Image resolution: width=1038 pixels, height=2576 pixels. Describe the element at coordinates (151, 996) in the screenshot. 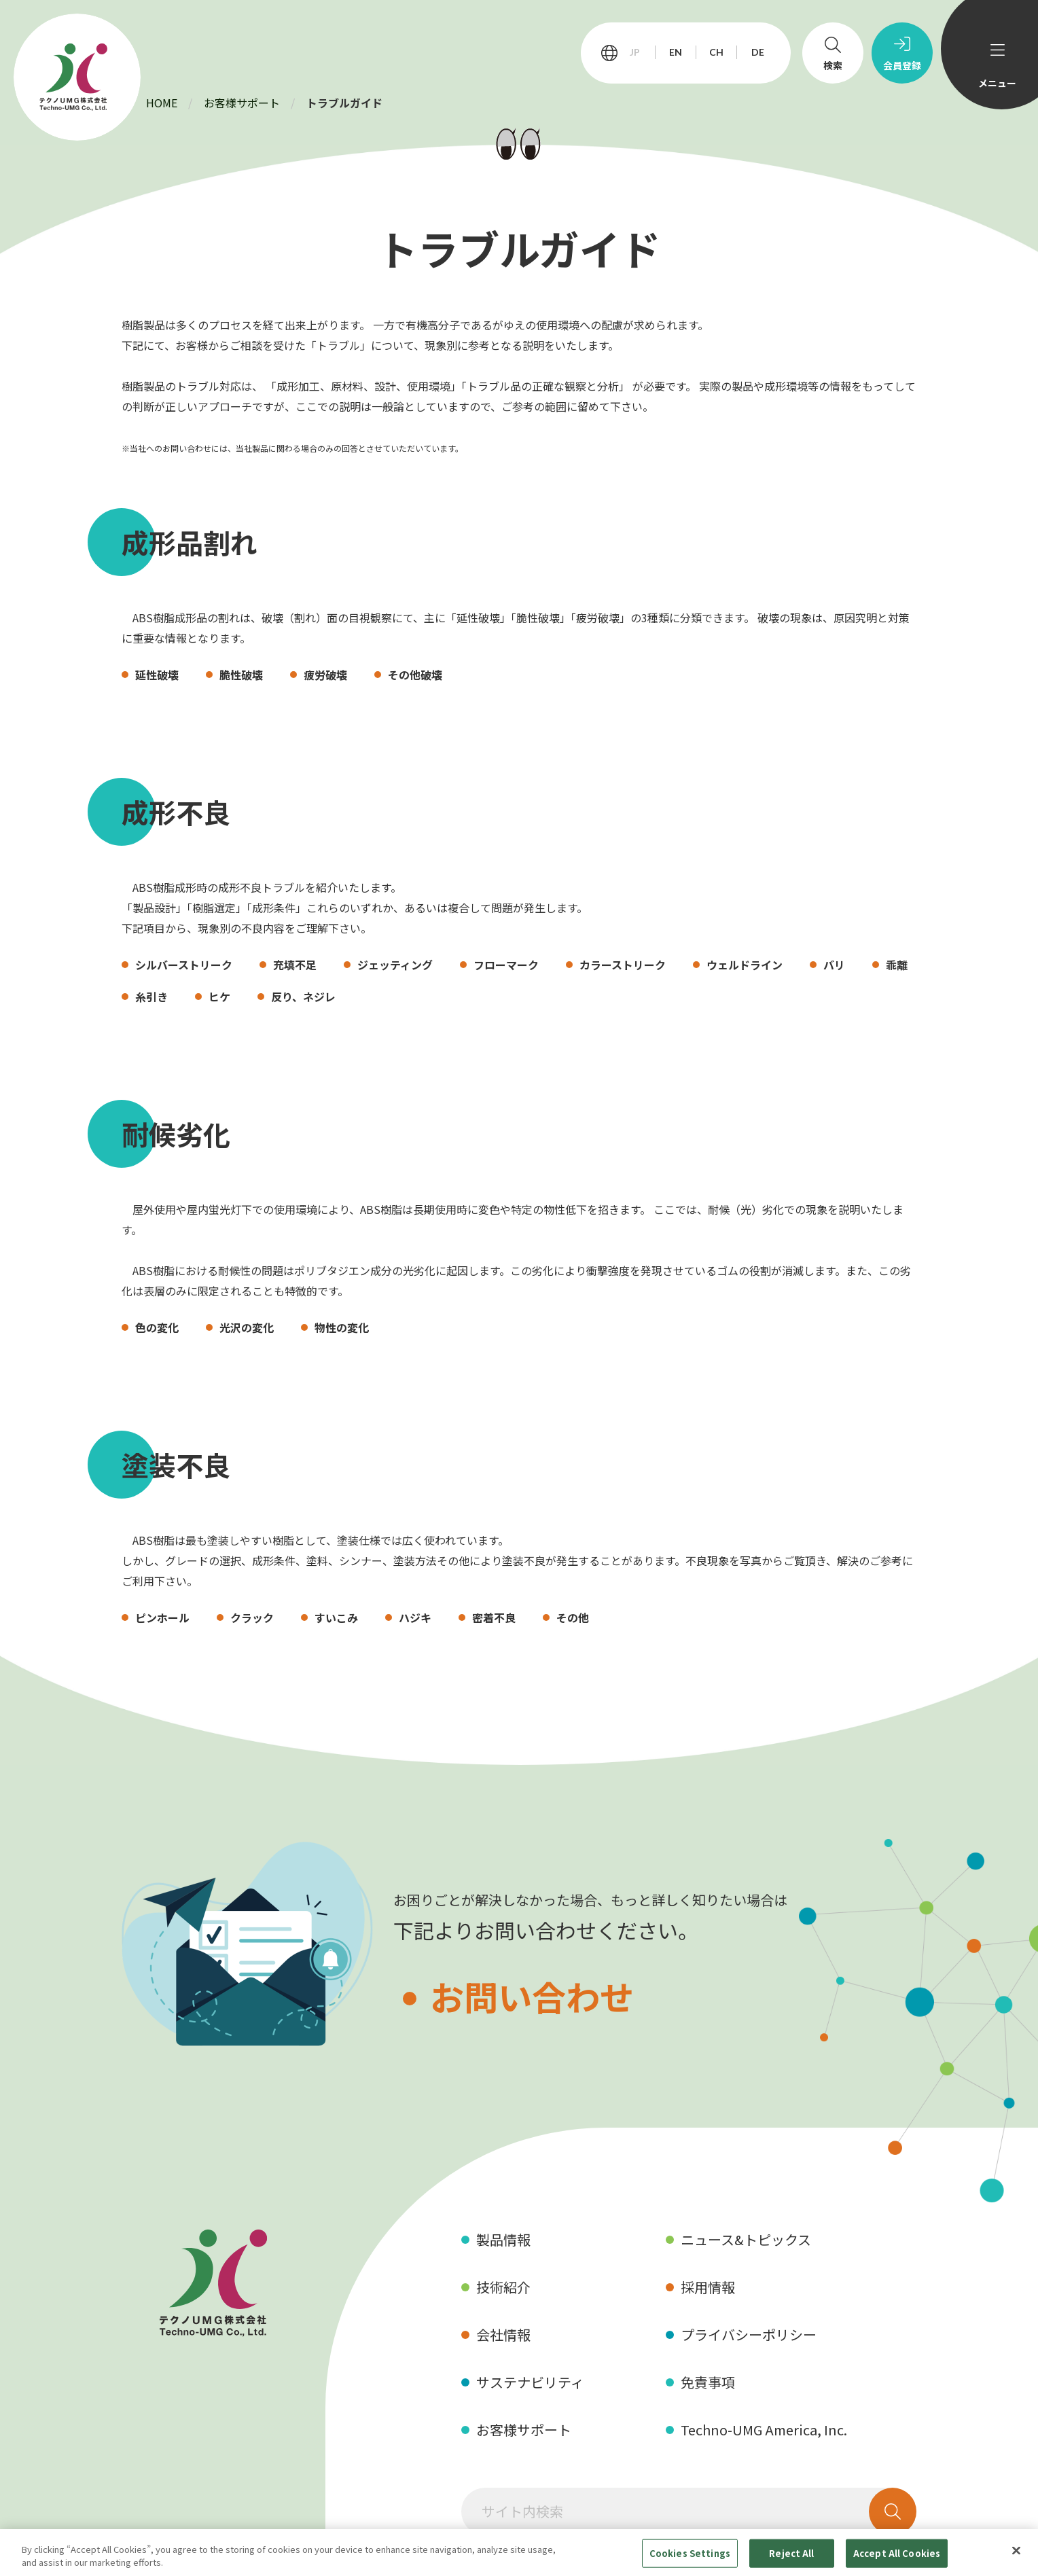

I see `糸引き` at that location.